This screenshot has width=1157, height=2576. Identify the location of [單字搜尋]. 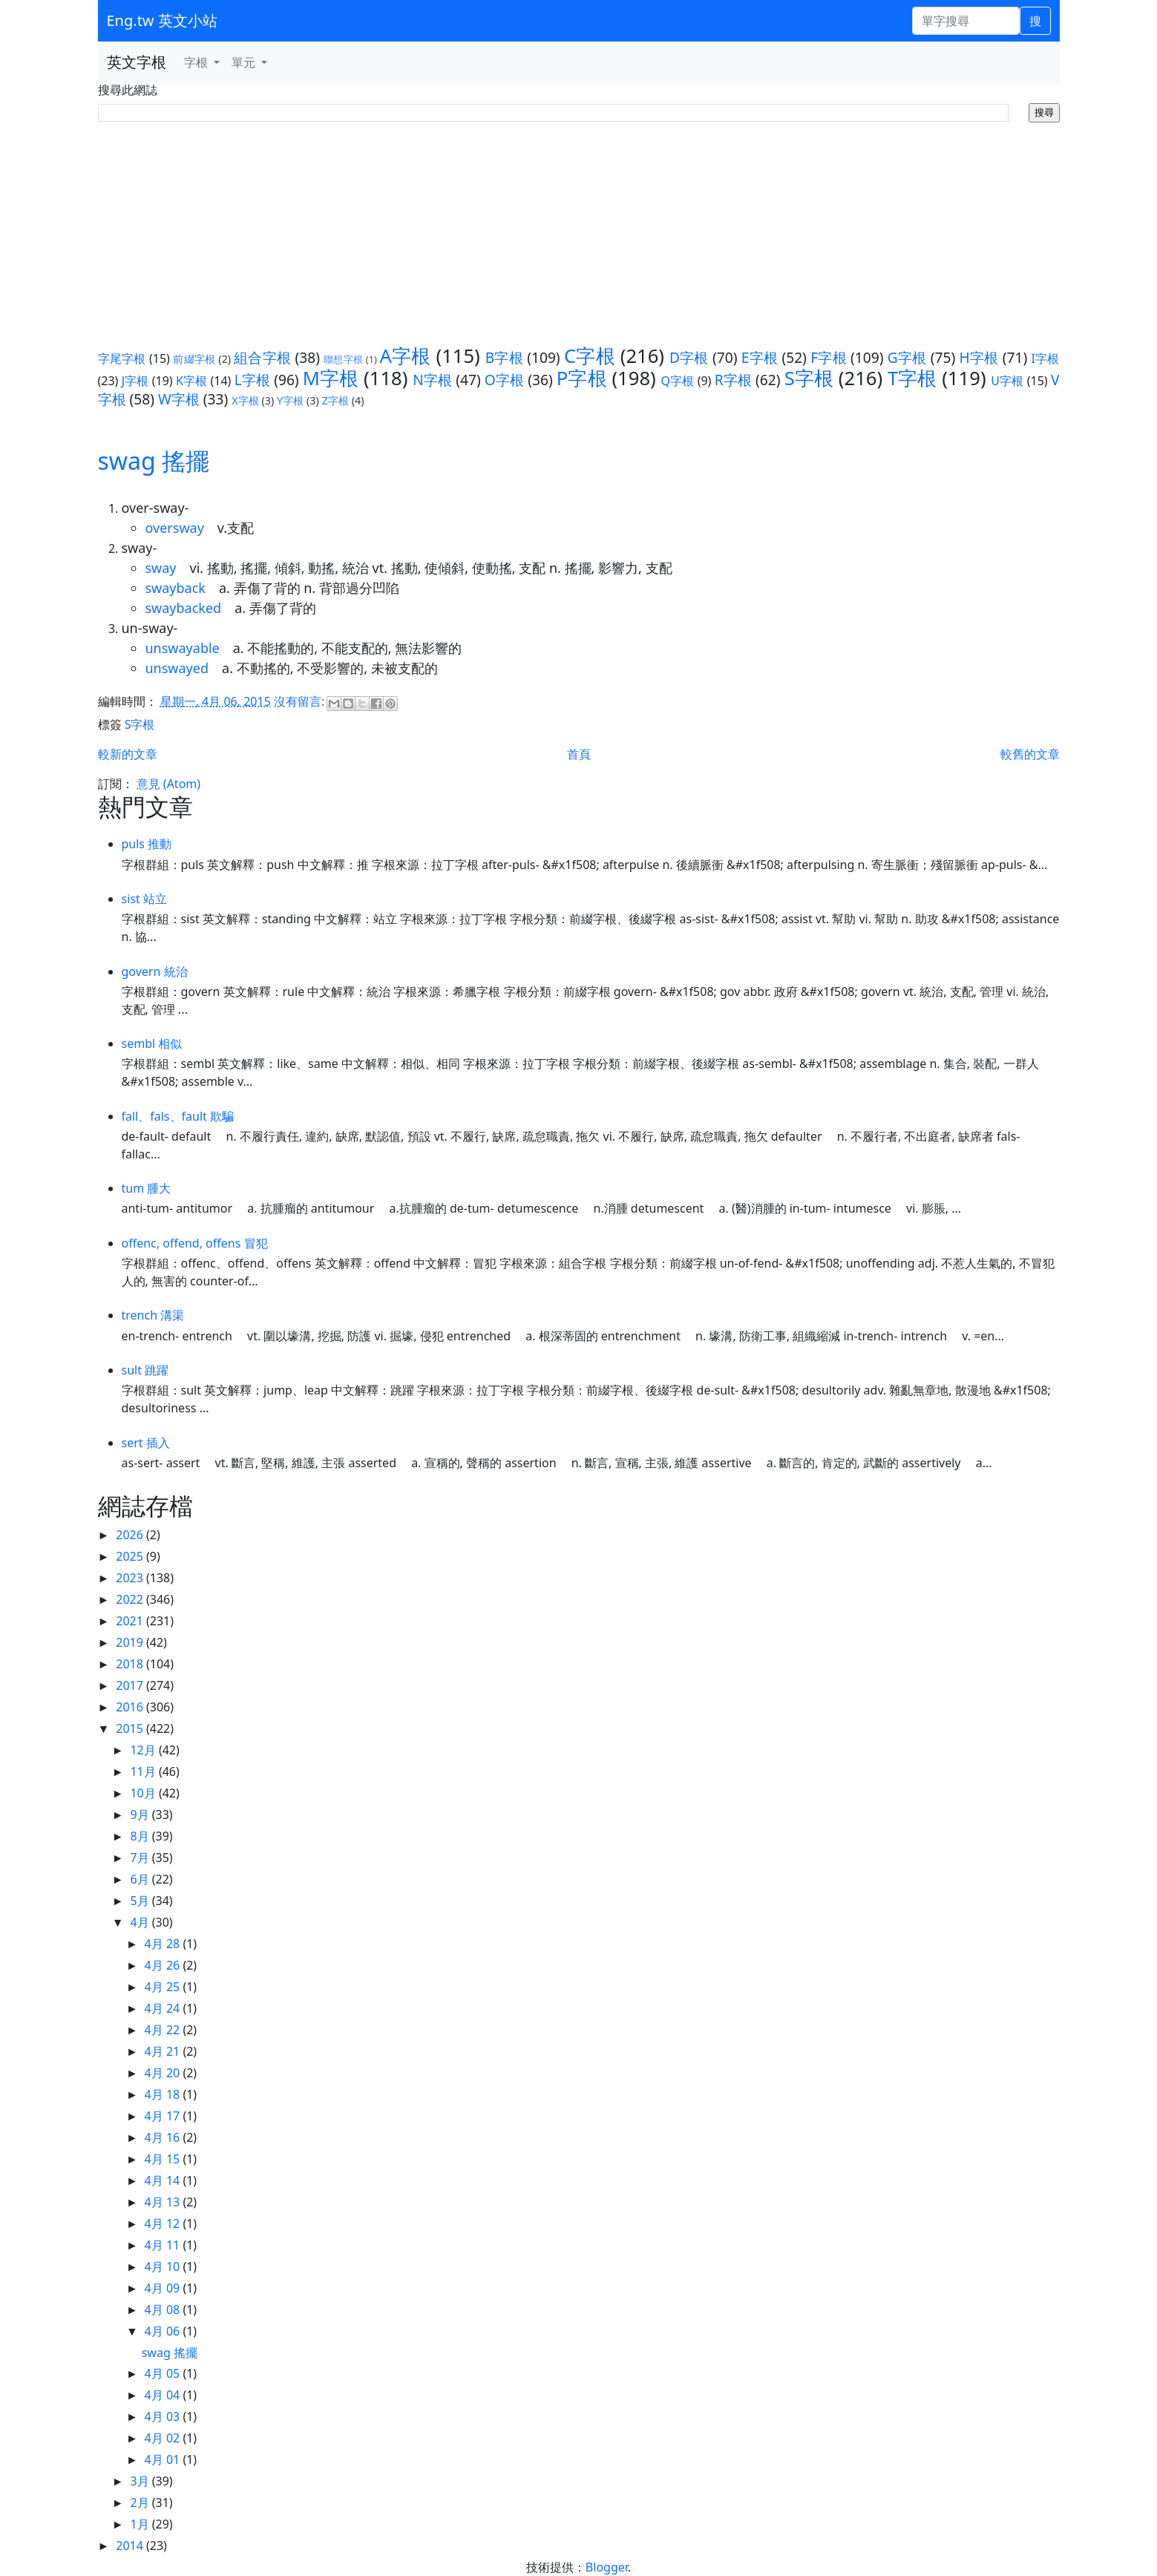
(966, 21).